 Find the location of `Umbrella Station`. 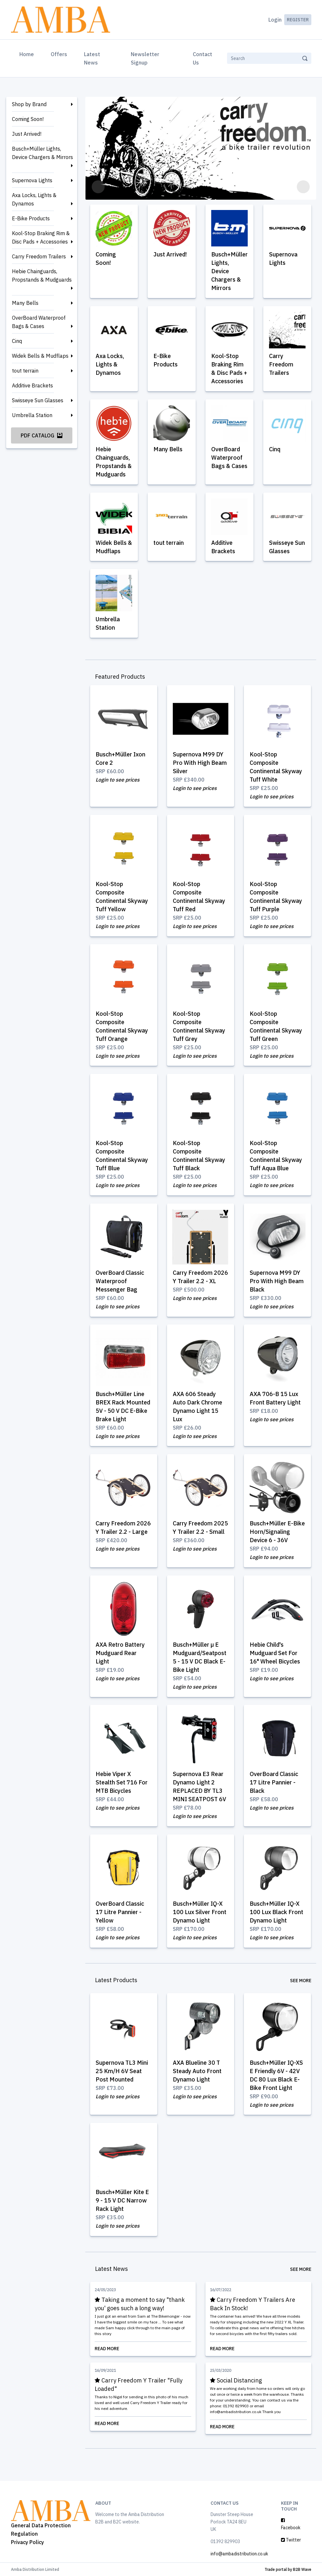

Umbrella Station is located at coordinates (32, 415).